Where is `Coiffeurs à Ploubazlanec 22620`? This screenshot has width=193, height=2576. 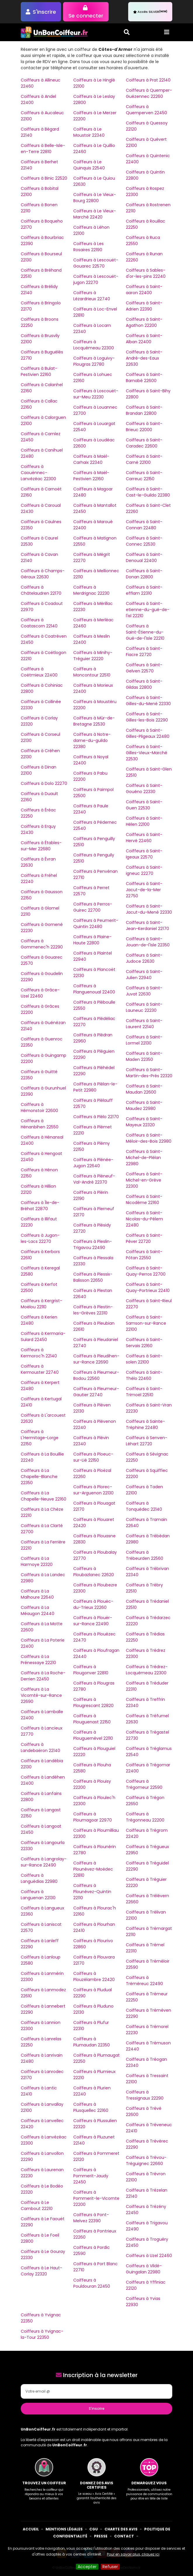
Coiffeurs à Ploubazlanec 22620 is located at coordinates (93, 1572).